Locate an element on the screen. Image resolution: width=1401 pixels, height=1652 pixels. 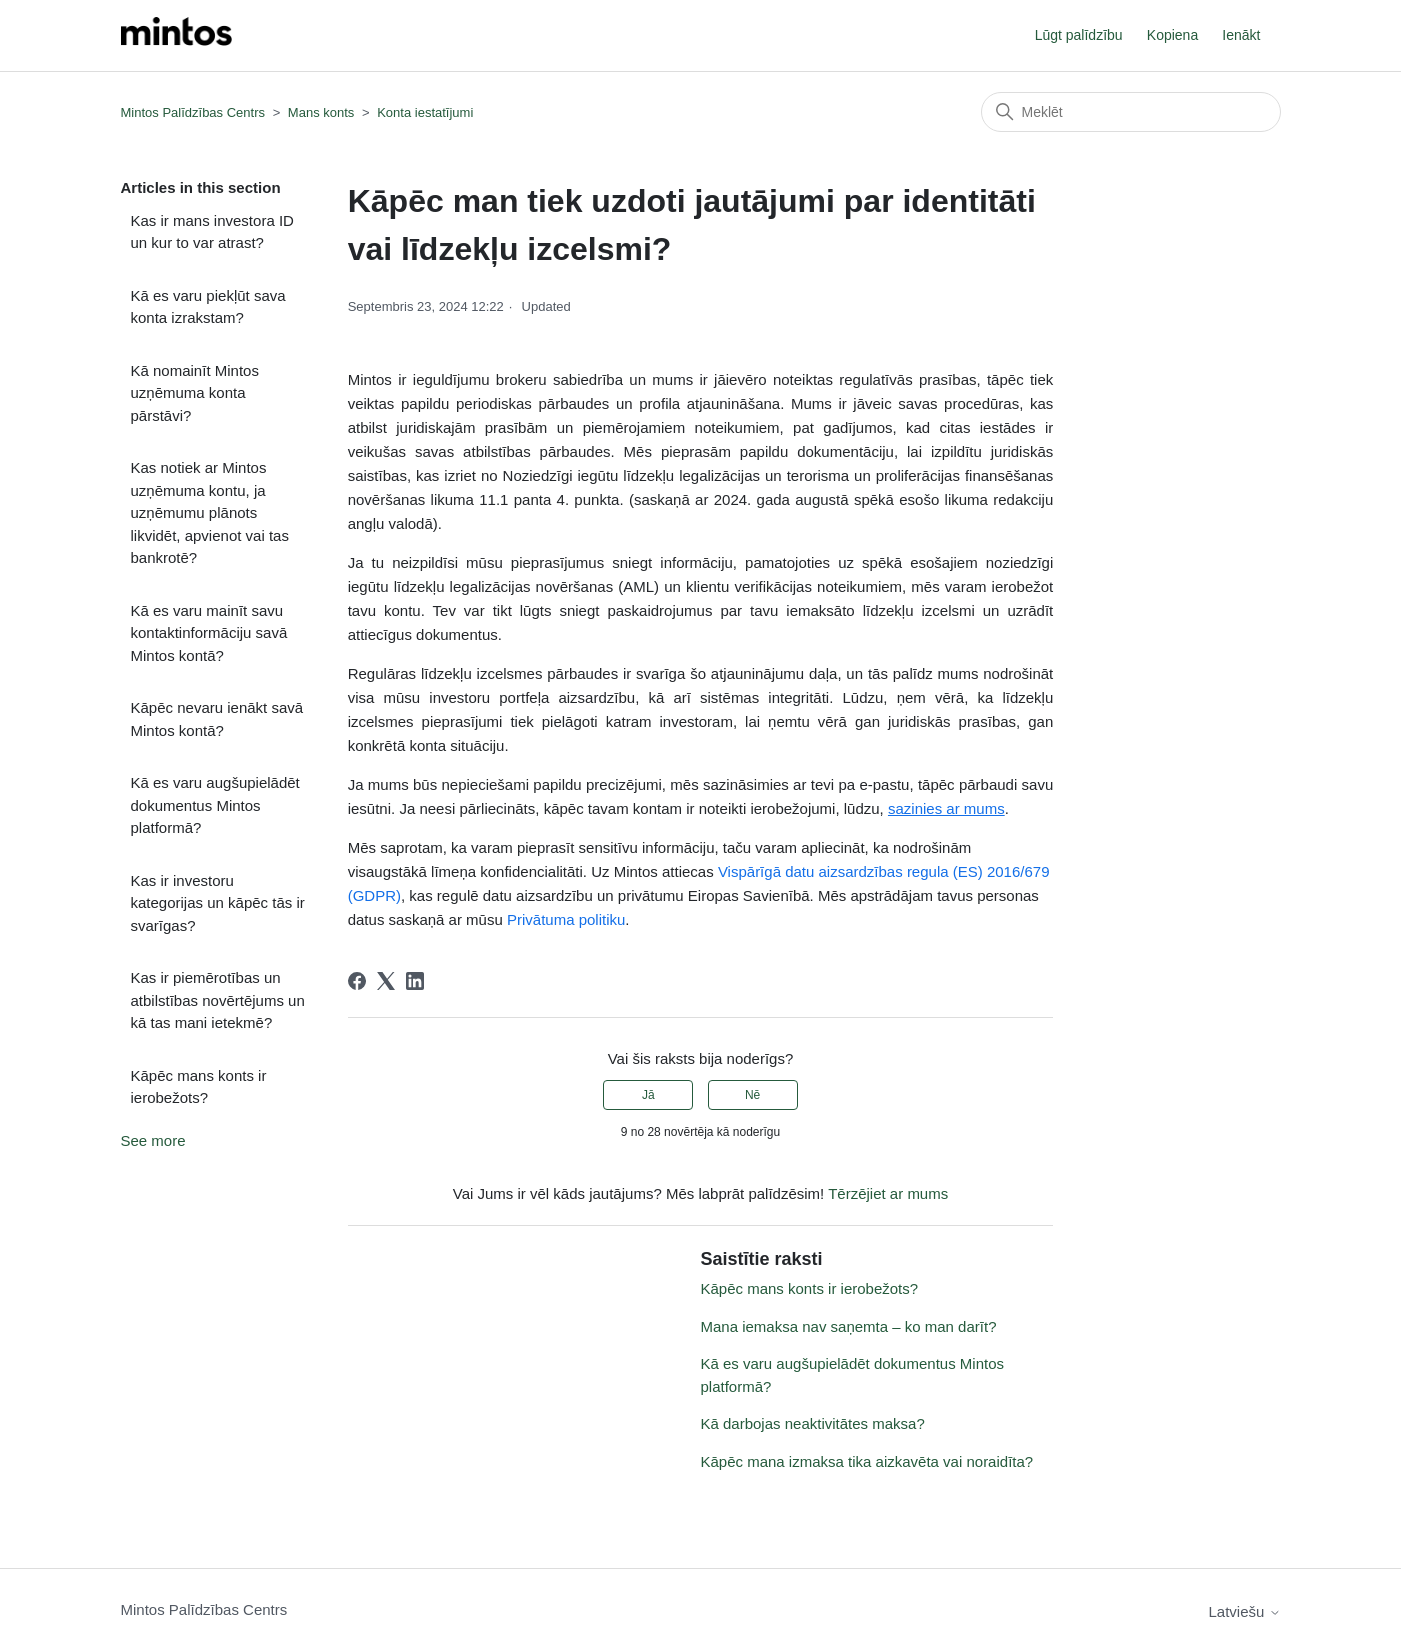
Konta iestatījumi is located at coordinates (425, 112).